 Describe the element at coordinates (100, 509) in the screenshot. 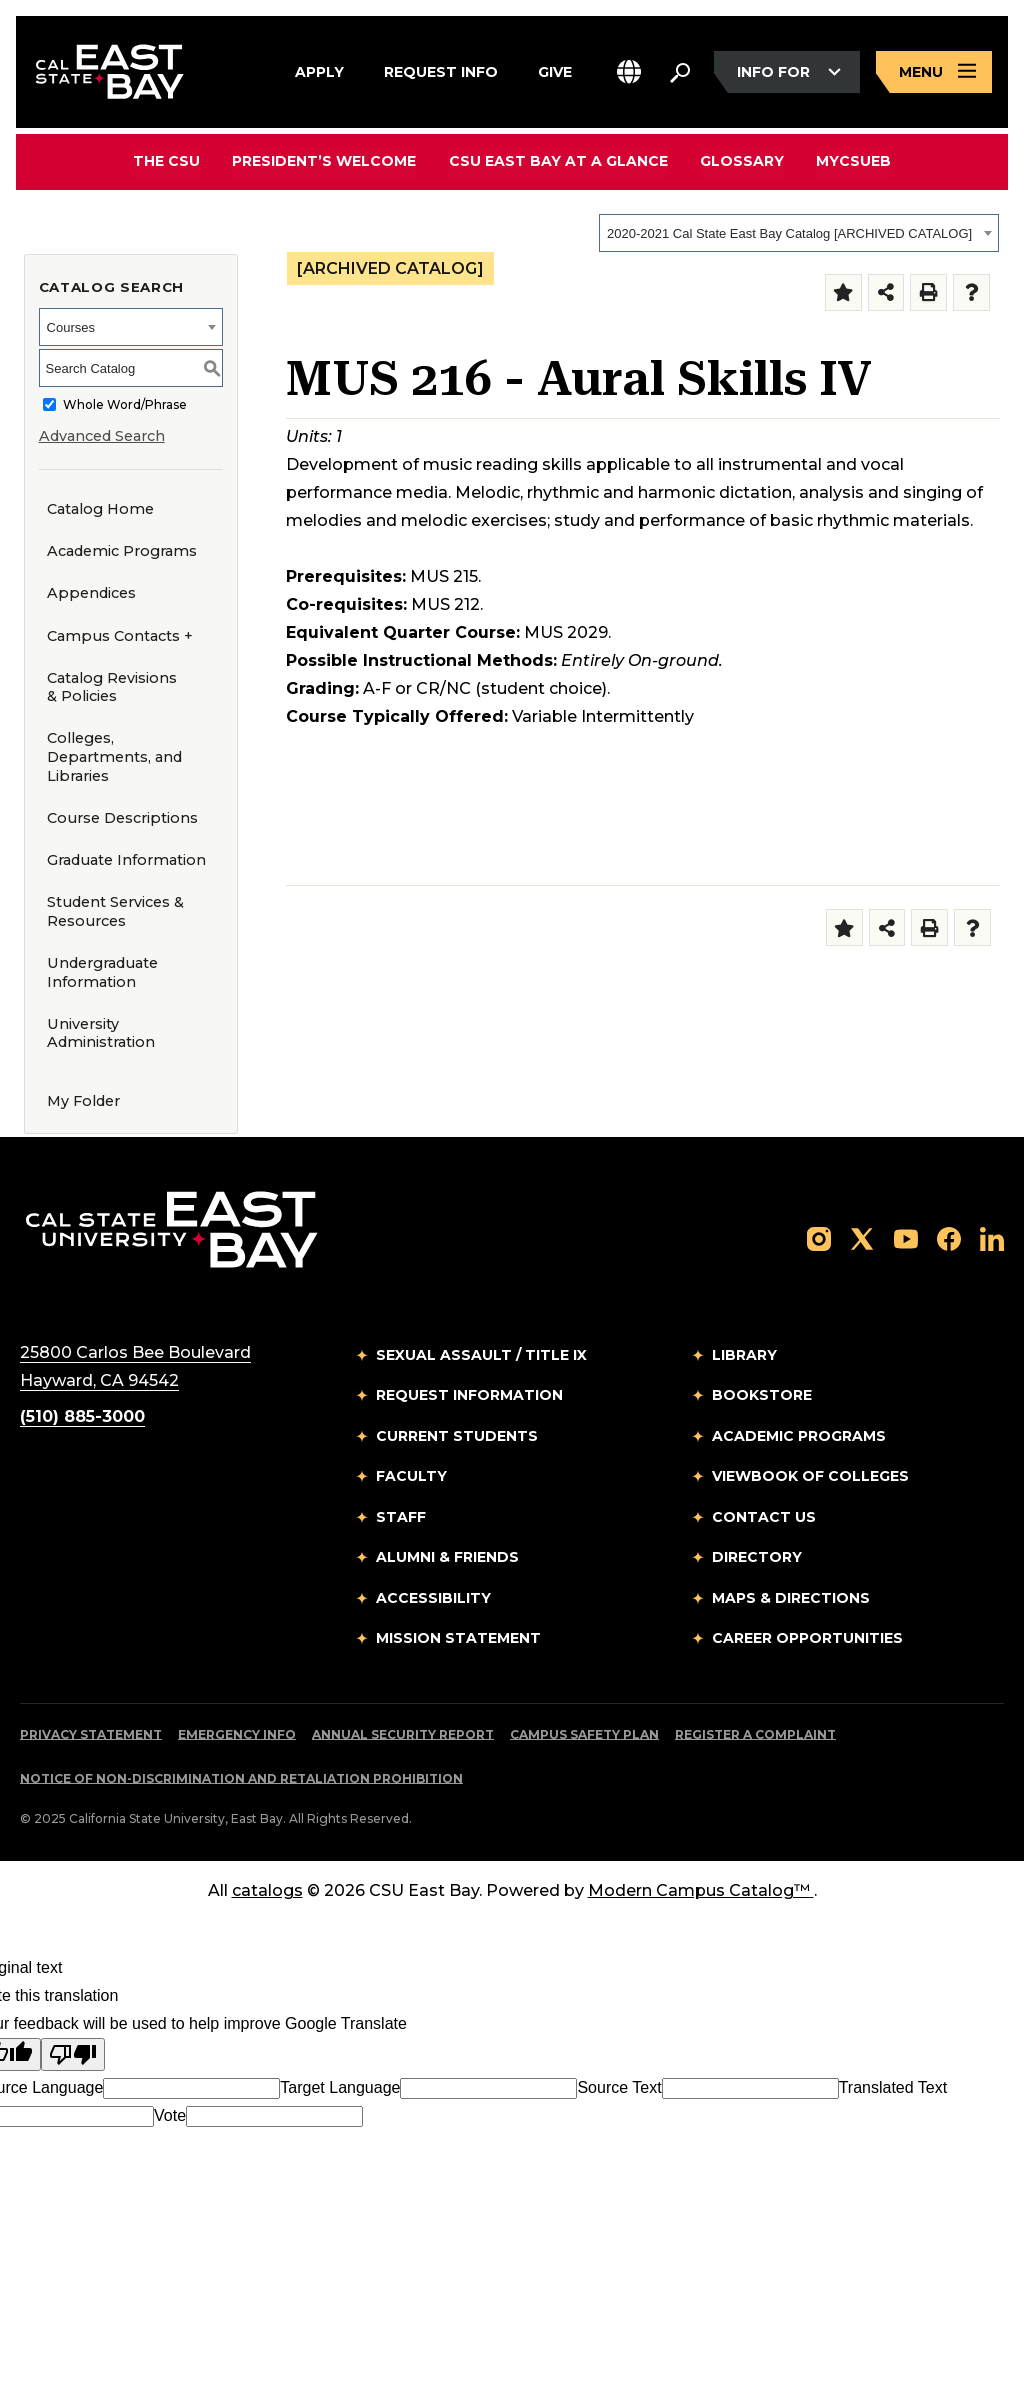

I see `Catalog Home` at that location.